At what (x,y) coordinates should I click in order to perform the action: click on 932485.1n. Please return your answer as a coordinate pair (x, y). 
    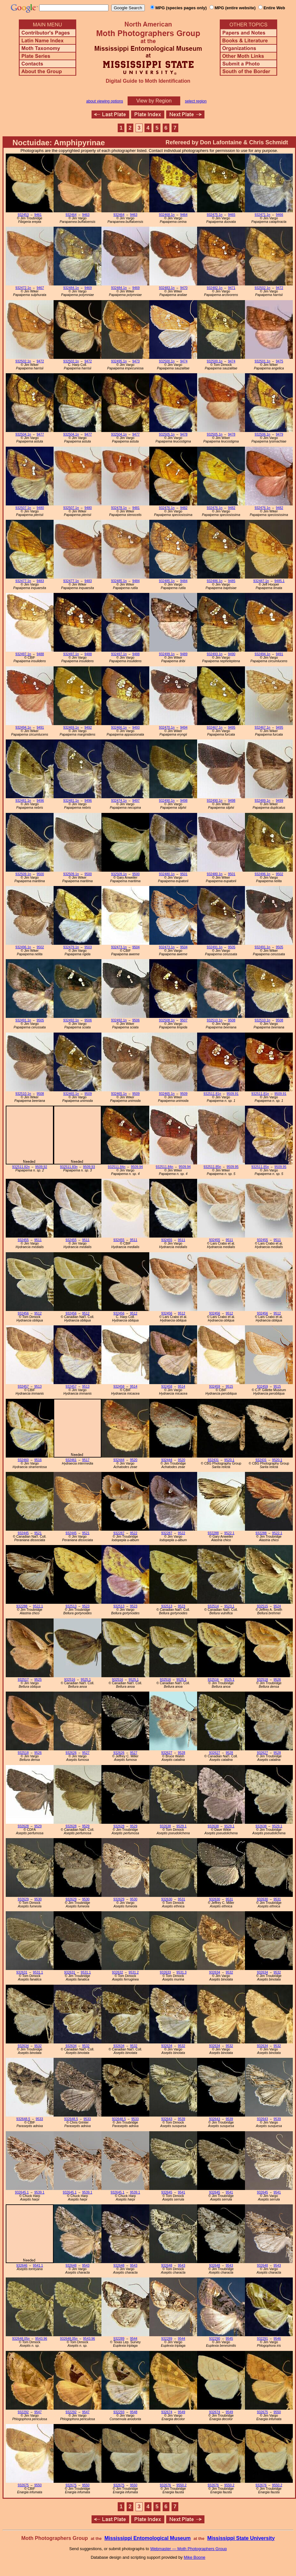
    Looking at the image, I should click on (119, 581).